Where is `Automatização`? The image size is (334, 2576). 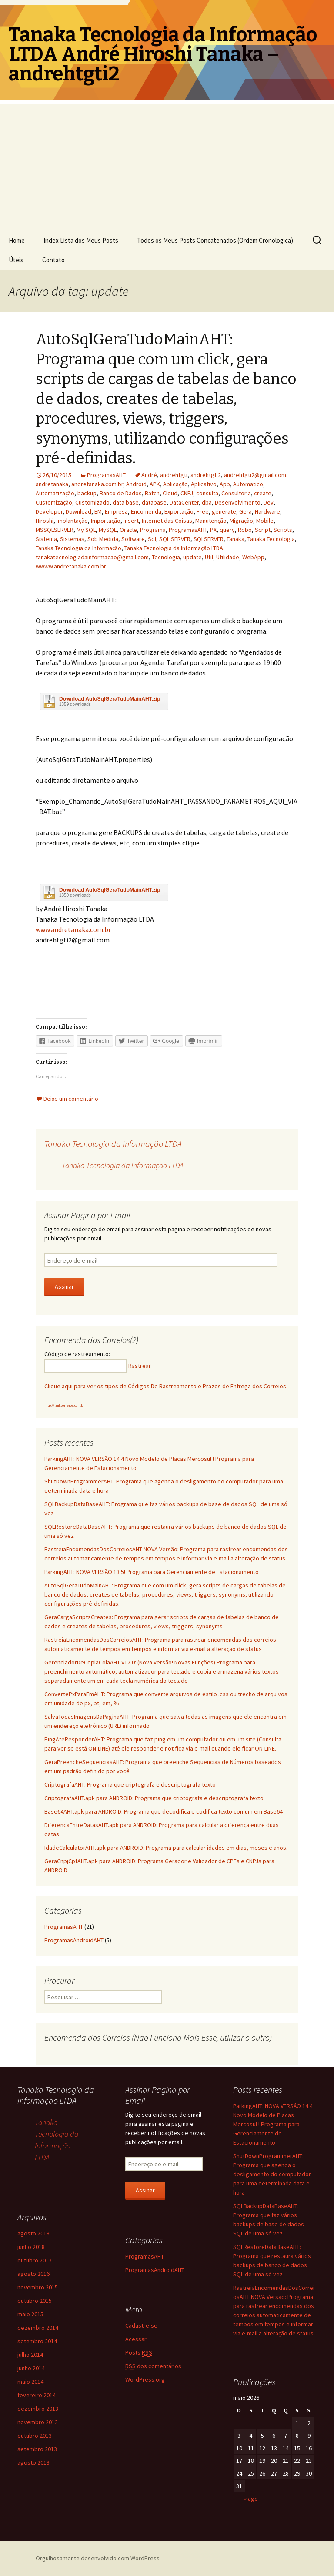
Automatização is located at coordinates (55, 493).